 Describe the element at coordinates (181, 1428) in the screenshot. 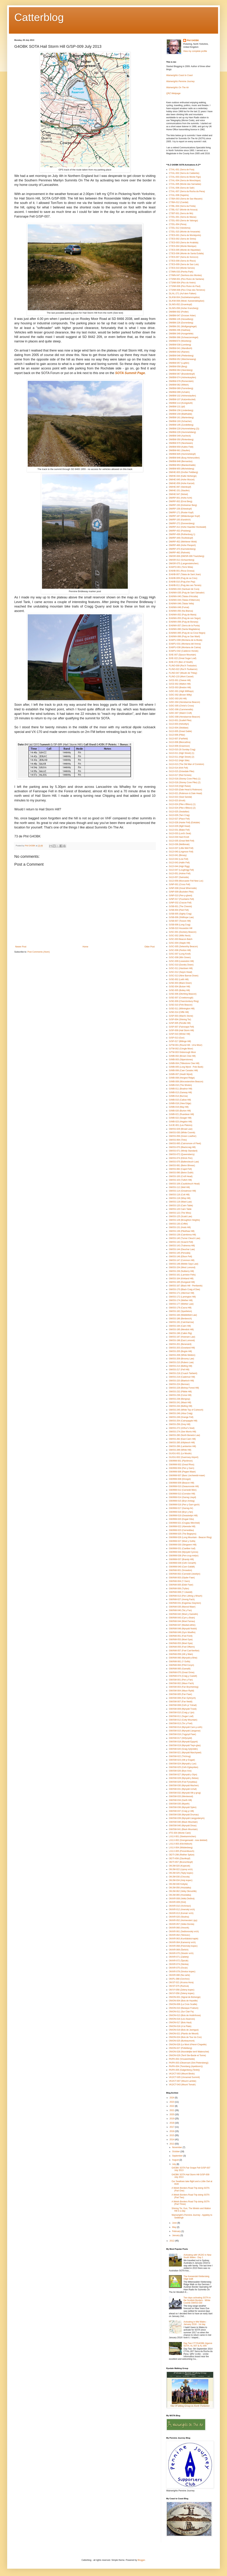

I see `GM/SS-272 (Arthur's Seat)` at that location.